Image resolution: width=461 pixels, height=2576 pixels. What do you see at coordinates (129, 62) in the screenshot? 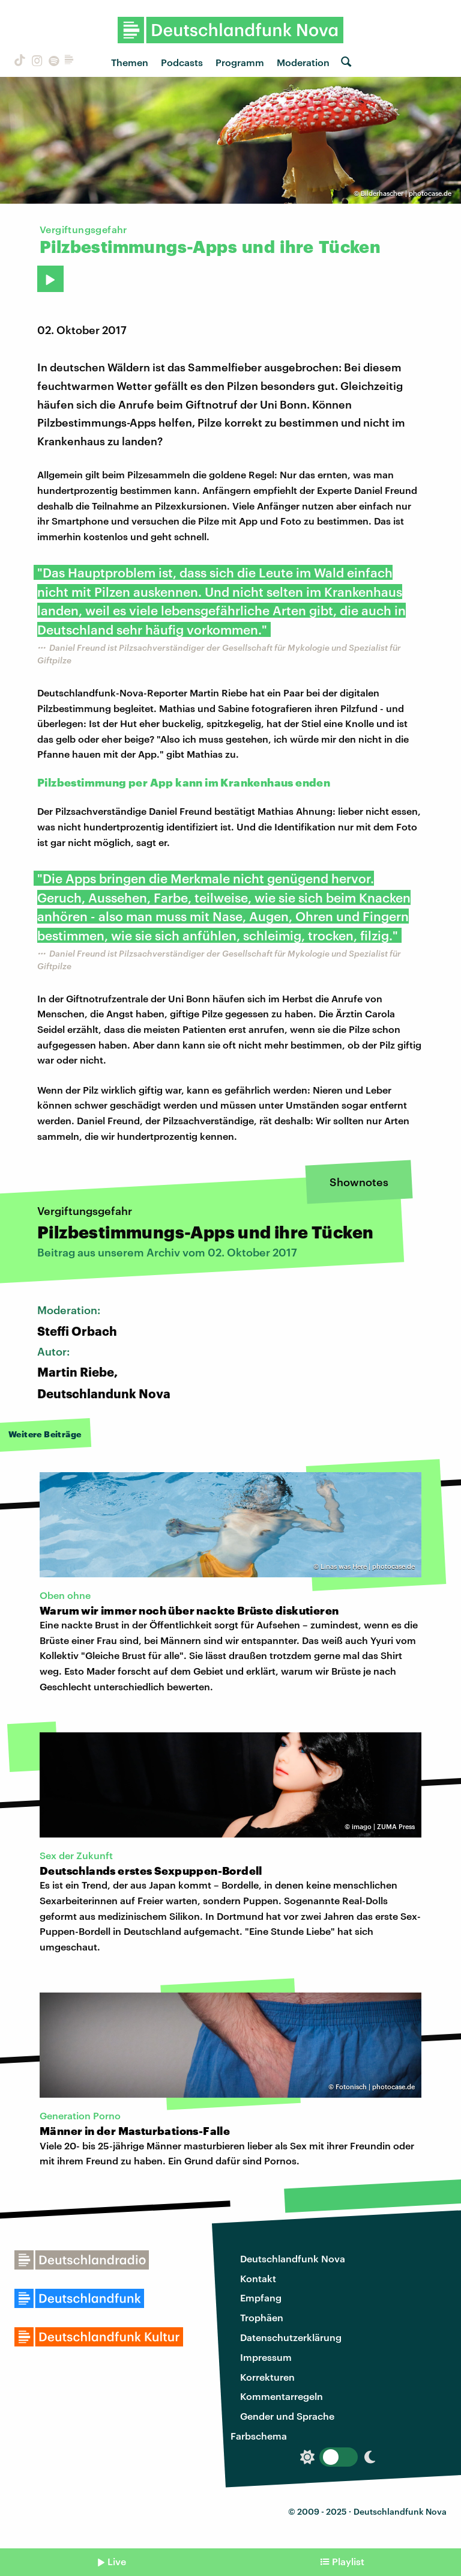
I see `Themen` at bounding box center [129, 62].